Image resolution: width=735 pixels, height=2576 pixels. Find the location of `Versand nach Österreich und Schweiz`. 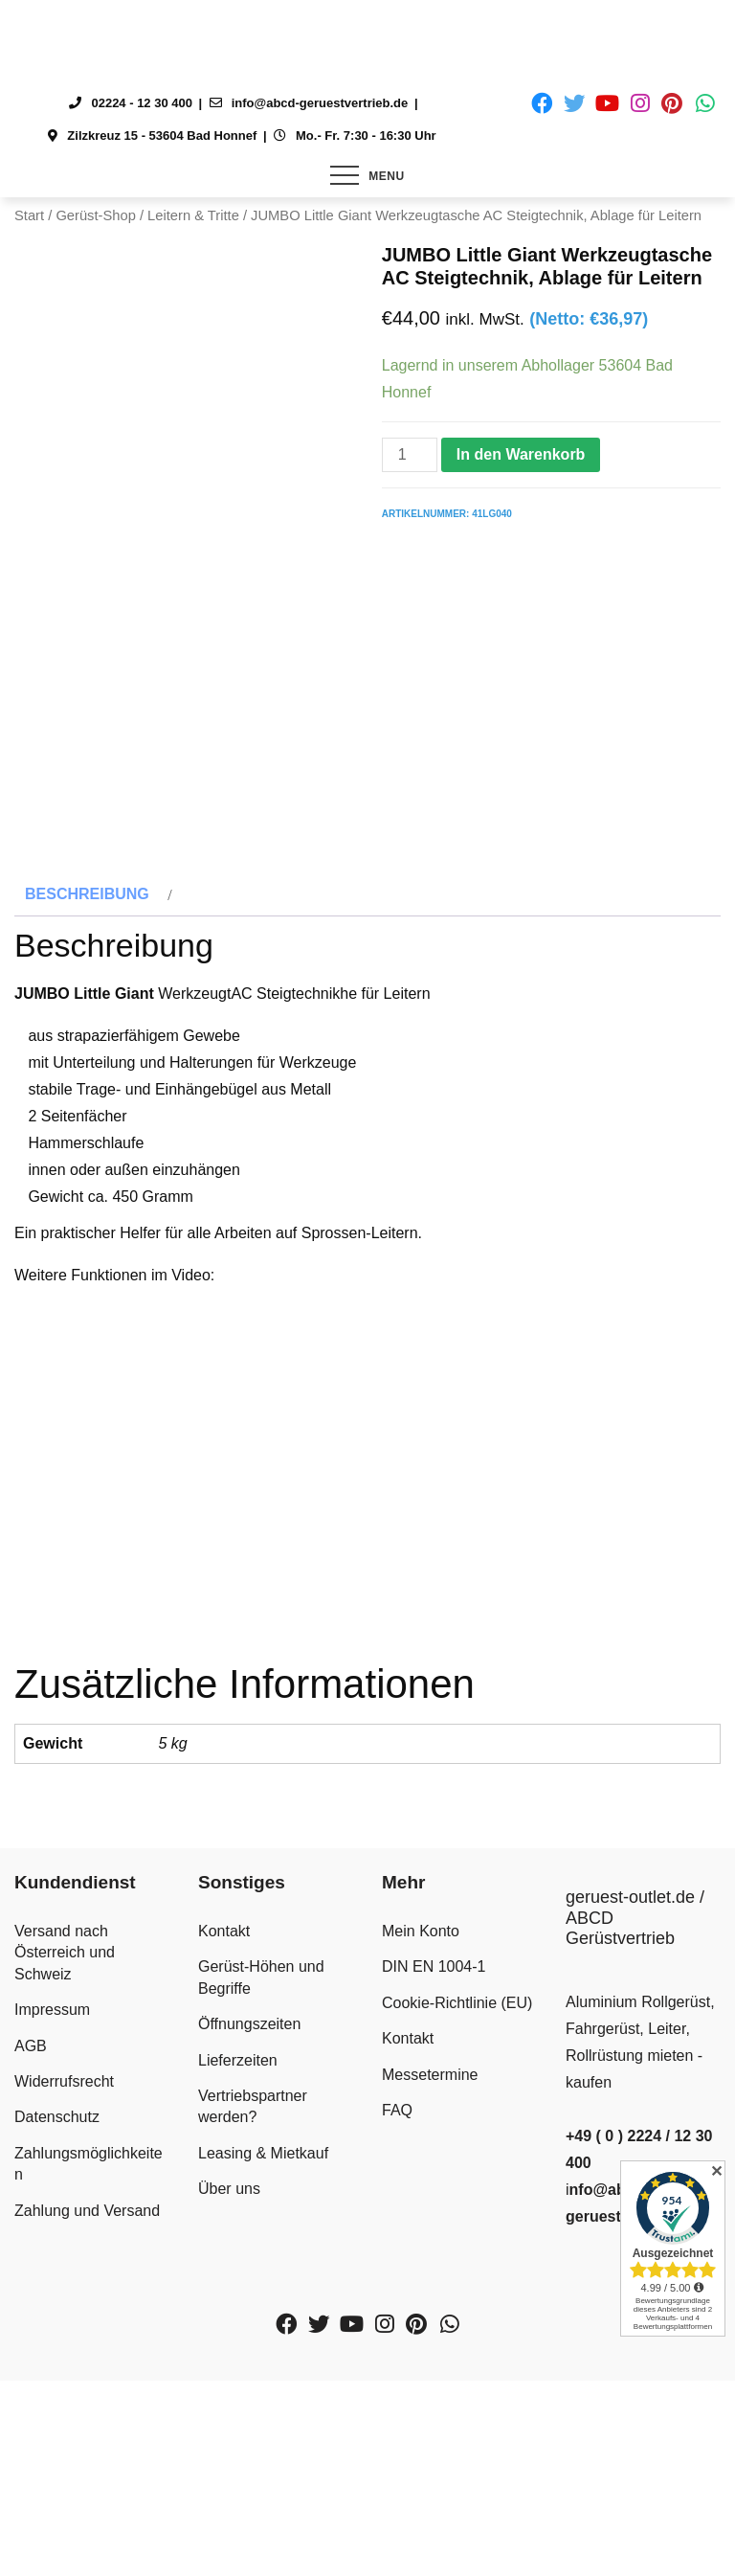

Versand nach Österreich und Schweiz is located at coordinates (64, 2148).